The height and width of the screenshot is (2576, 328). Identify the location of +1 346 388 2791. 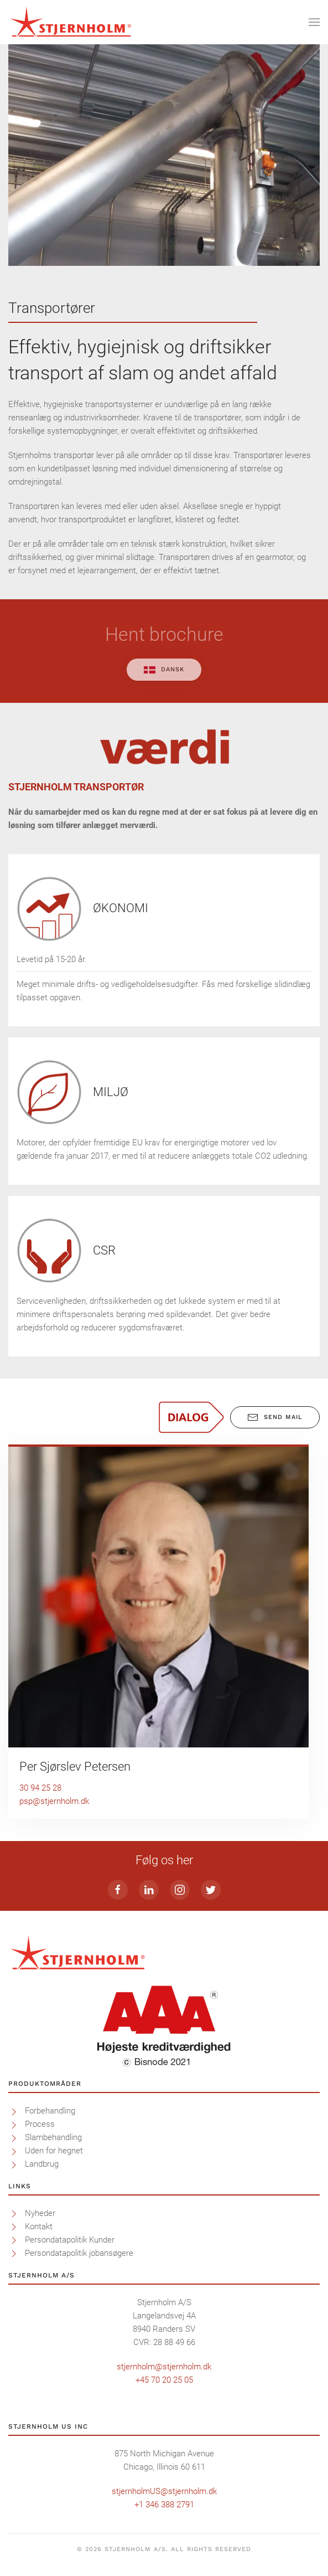
(164, 2505).